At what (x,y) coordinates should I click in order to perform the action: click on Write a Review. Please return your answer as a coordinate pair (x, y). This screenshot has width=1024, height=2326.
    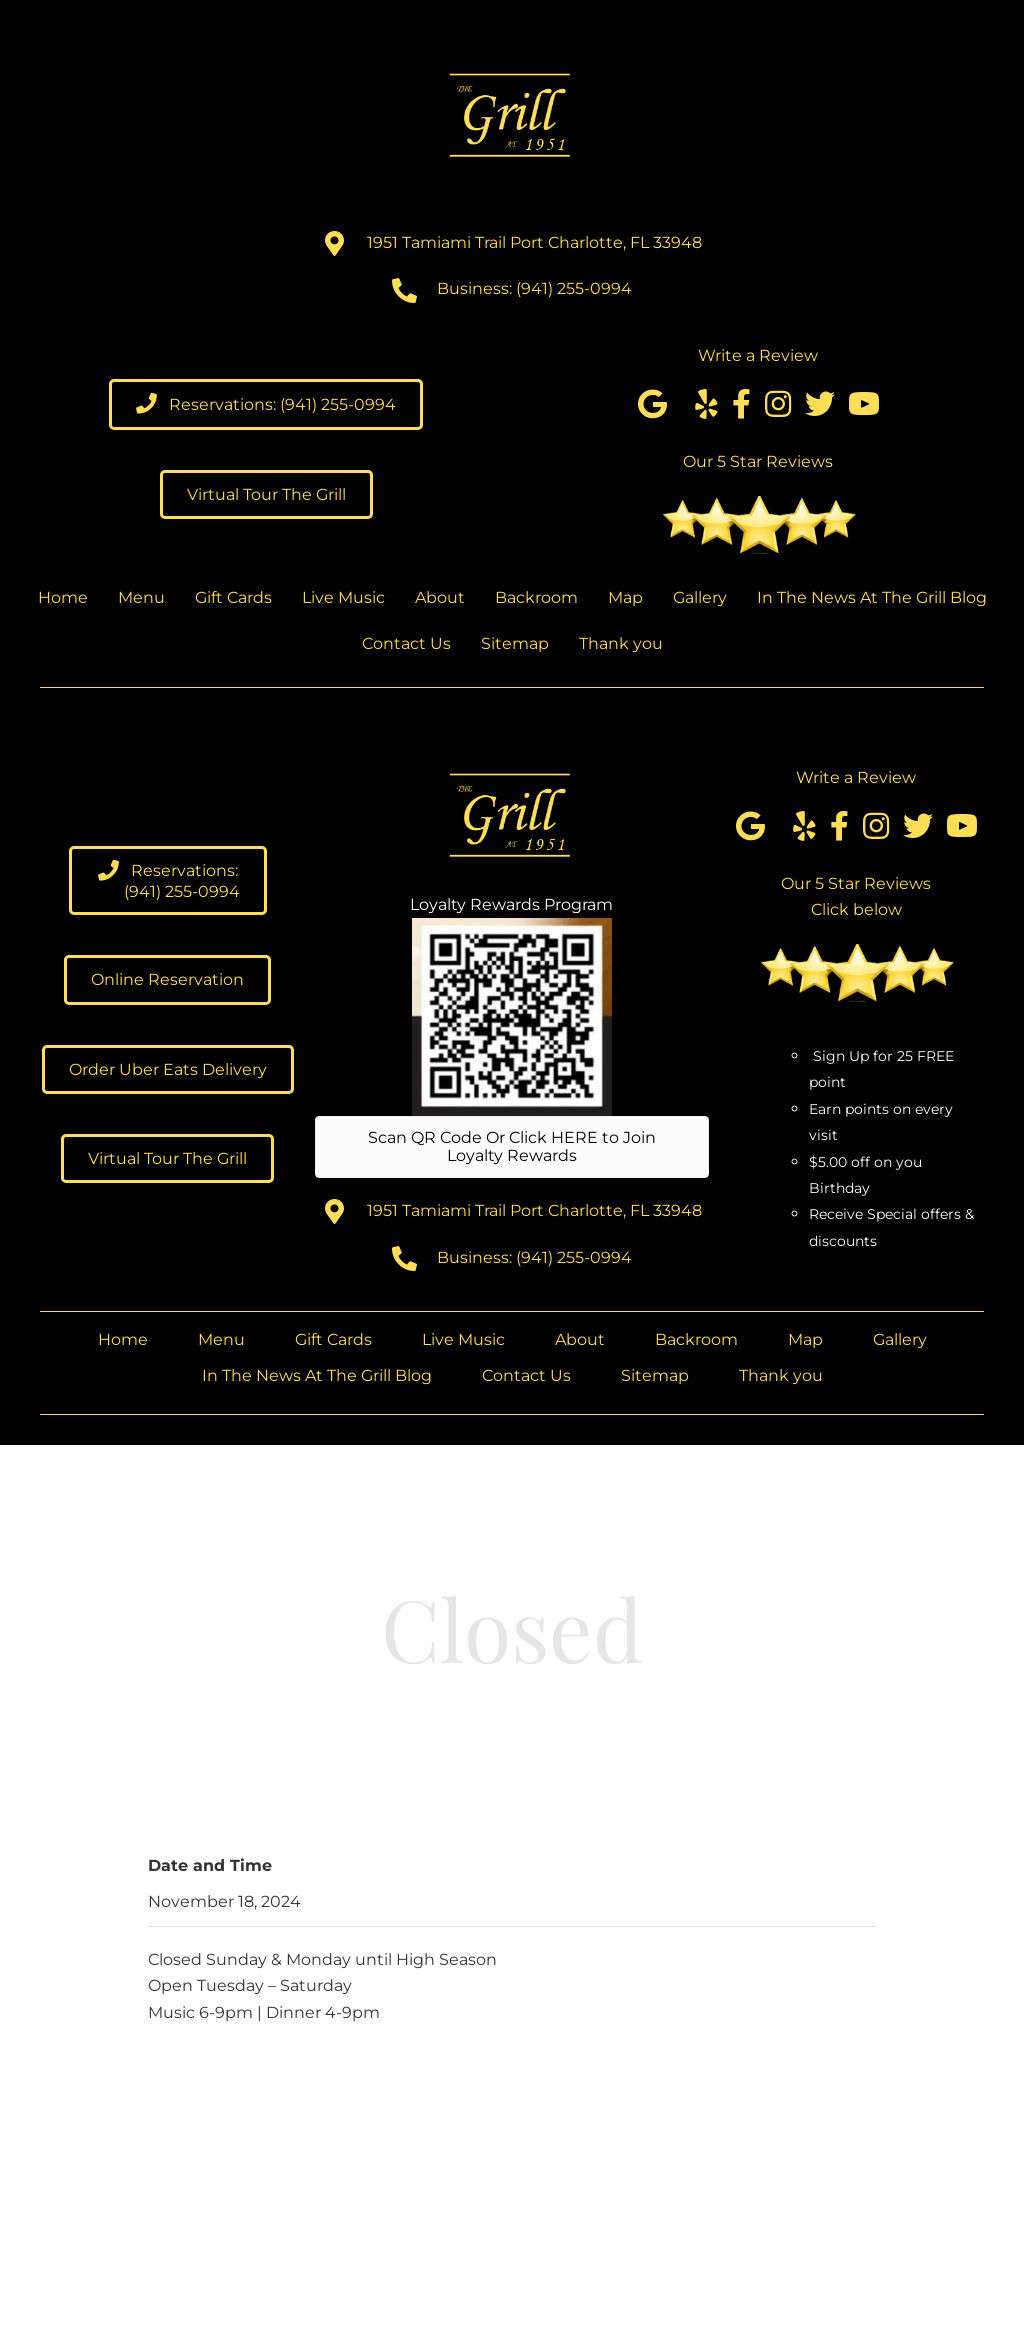
    Looking at the image, I should click on (758, 355).